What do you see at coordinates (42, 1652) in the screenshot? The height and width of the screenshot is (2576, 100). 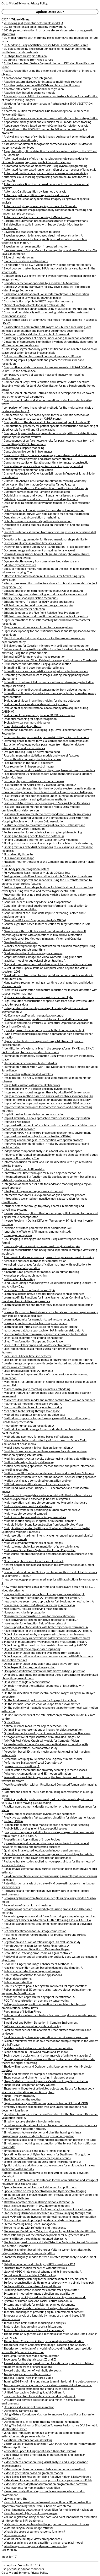 I see `Object segmentation and labeling by learning from examples` at bounding box center [42, 1652].